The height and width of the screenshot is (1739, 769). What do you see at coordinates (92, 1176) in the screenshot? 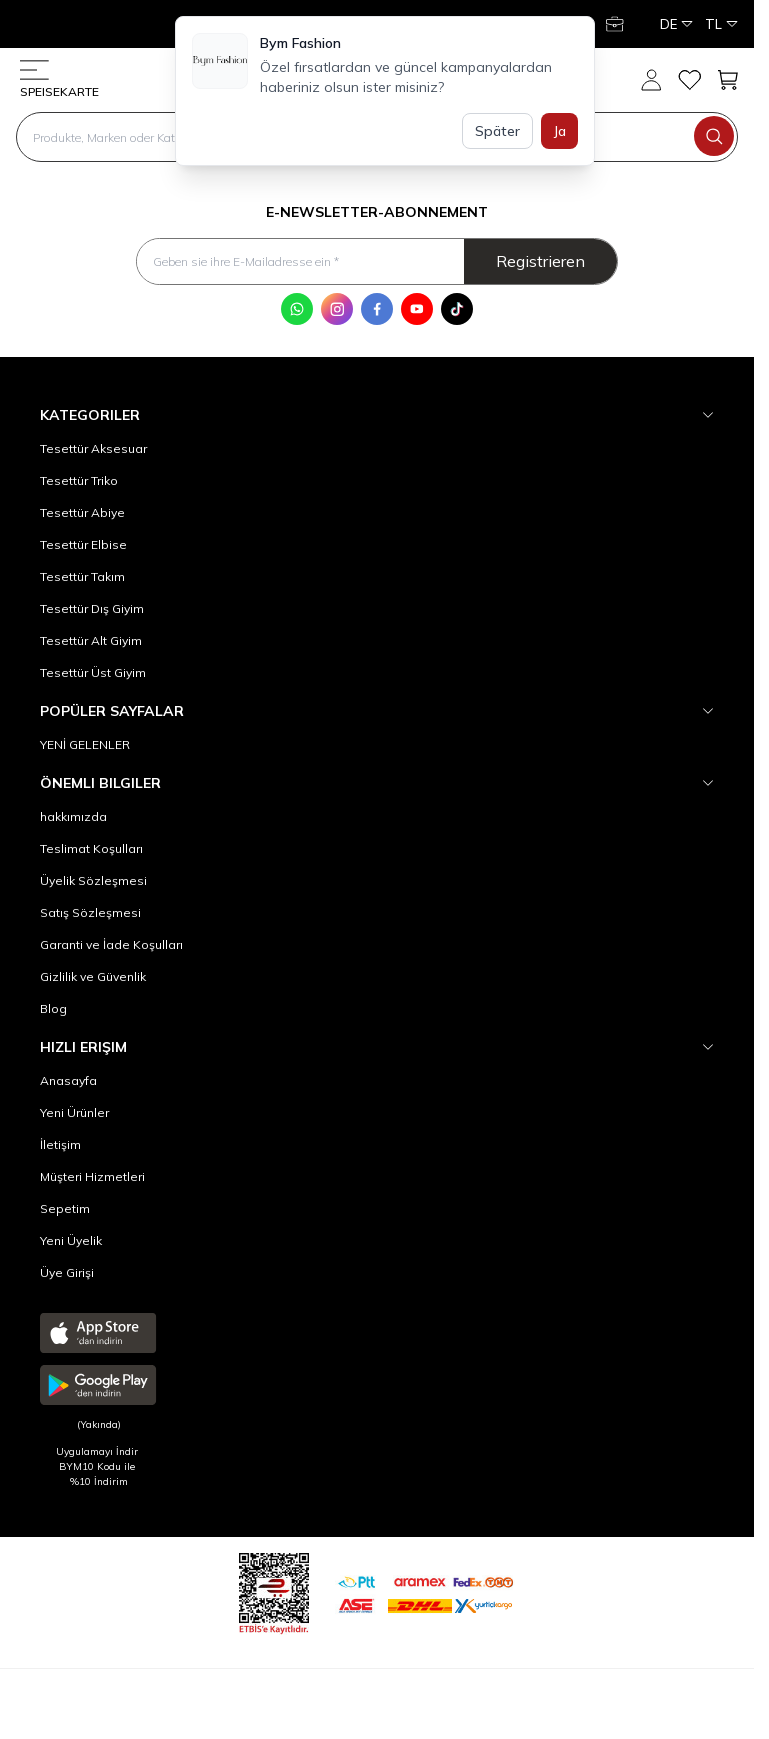
I see `Müşteri Hizmetleri` at bounding box center [92, 1176].